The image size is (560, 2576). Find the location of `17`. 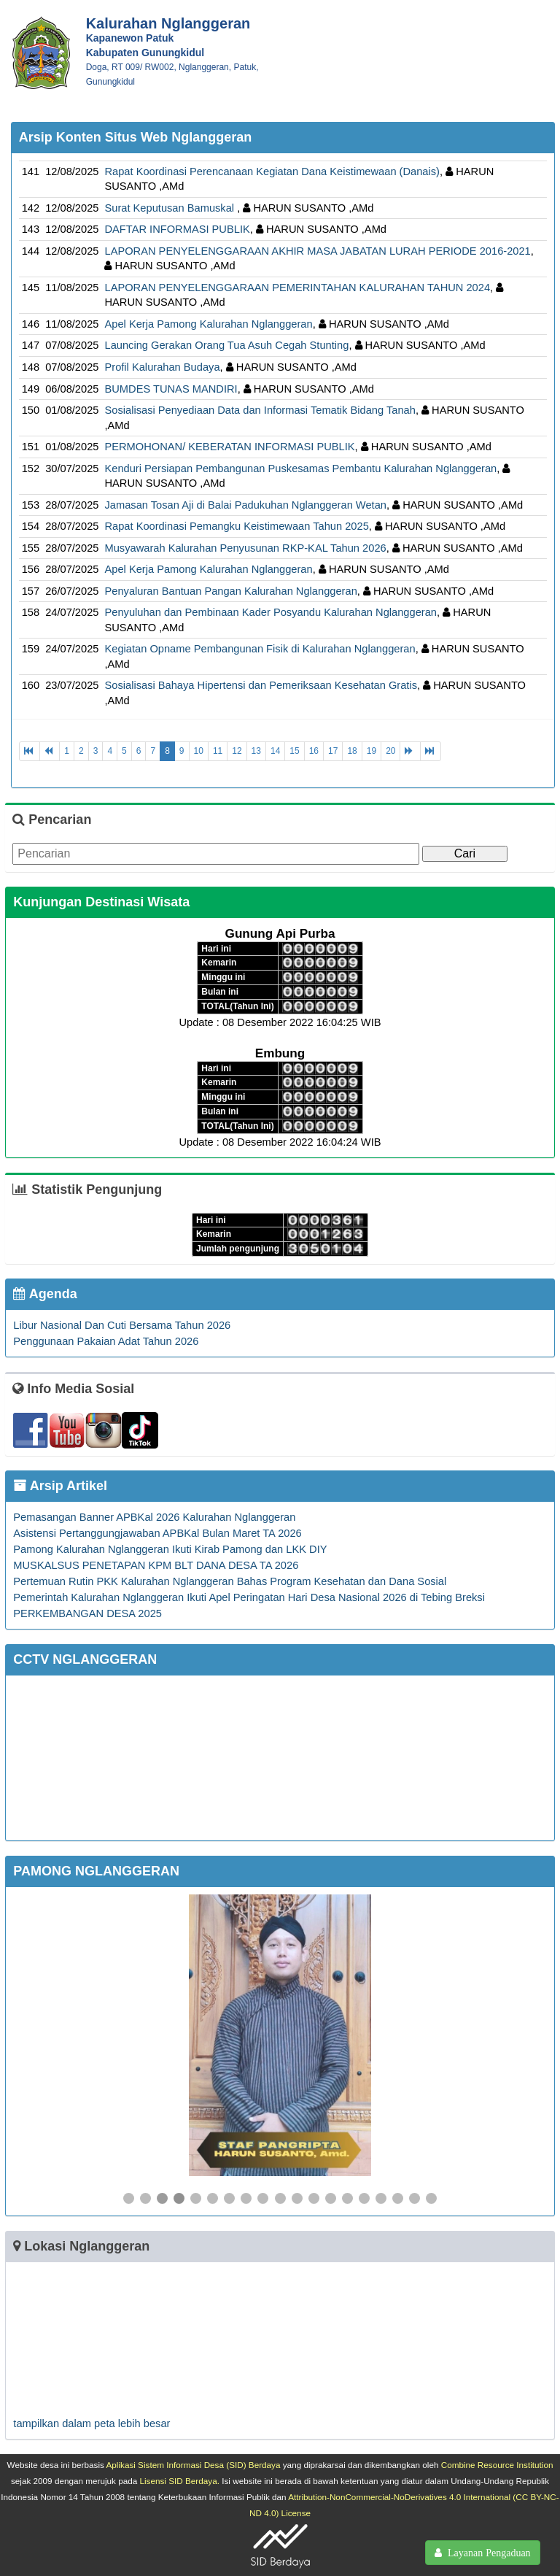

17 is located at coordinates (333, 751).